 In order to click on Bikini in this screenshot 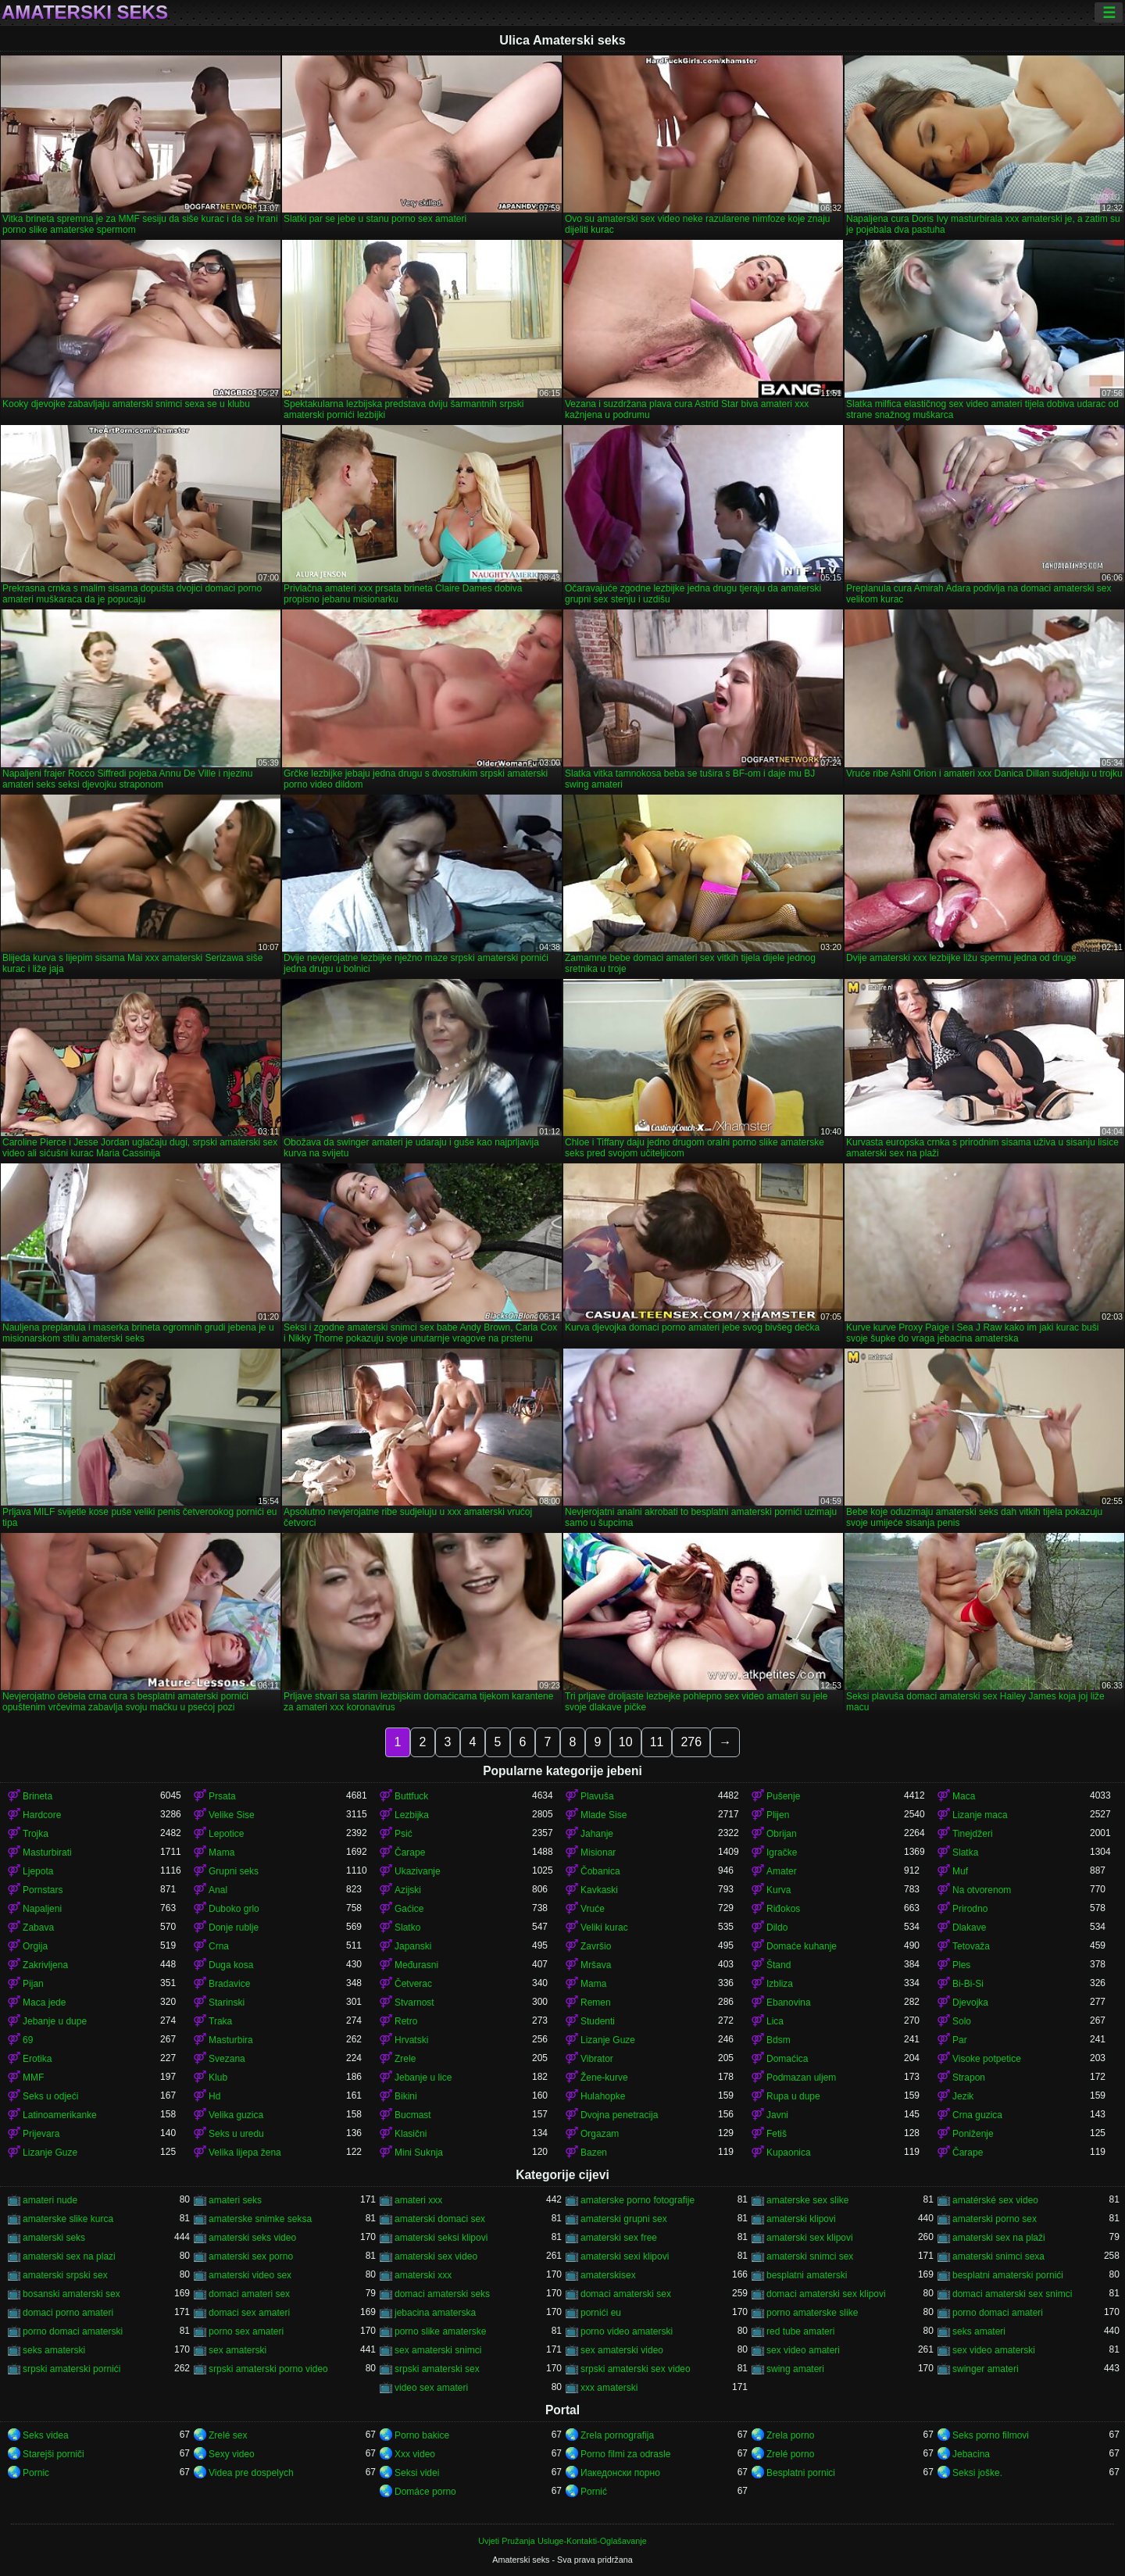, I will do `click(406, 2096)`.